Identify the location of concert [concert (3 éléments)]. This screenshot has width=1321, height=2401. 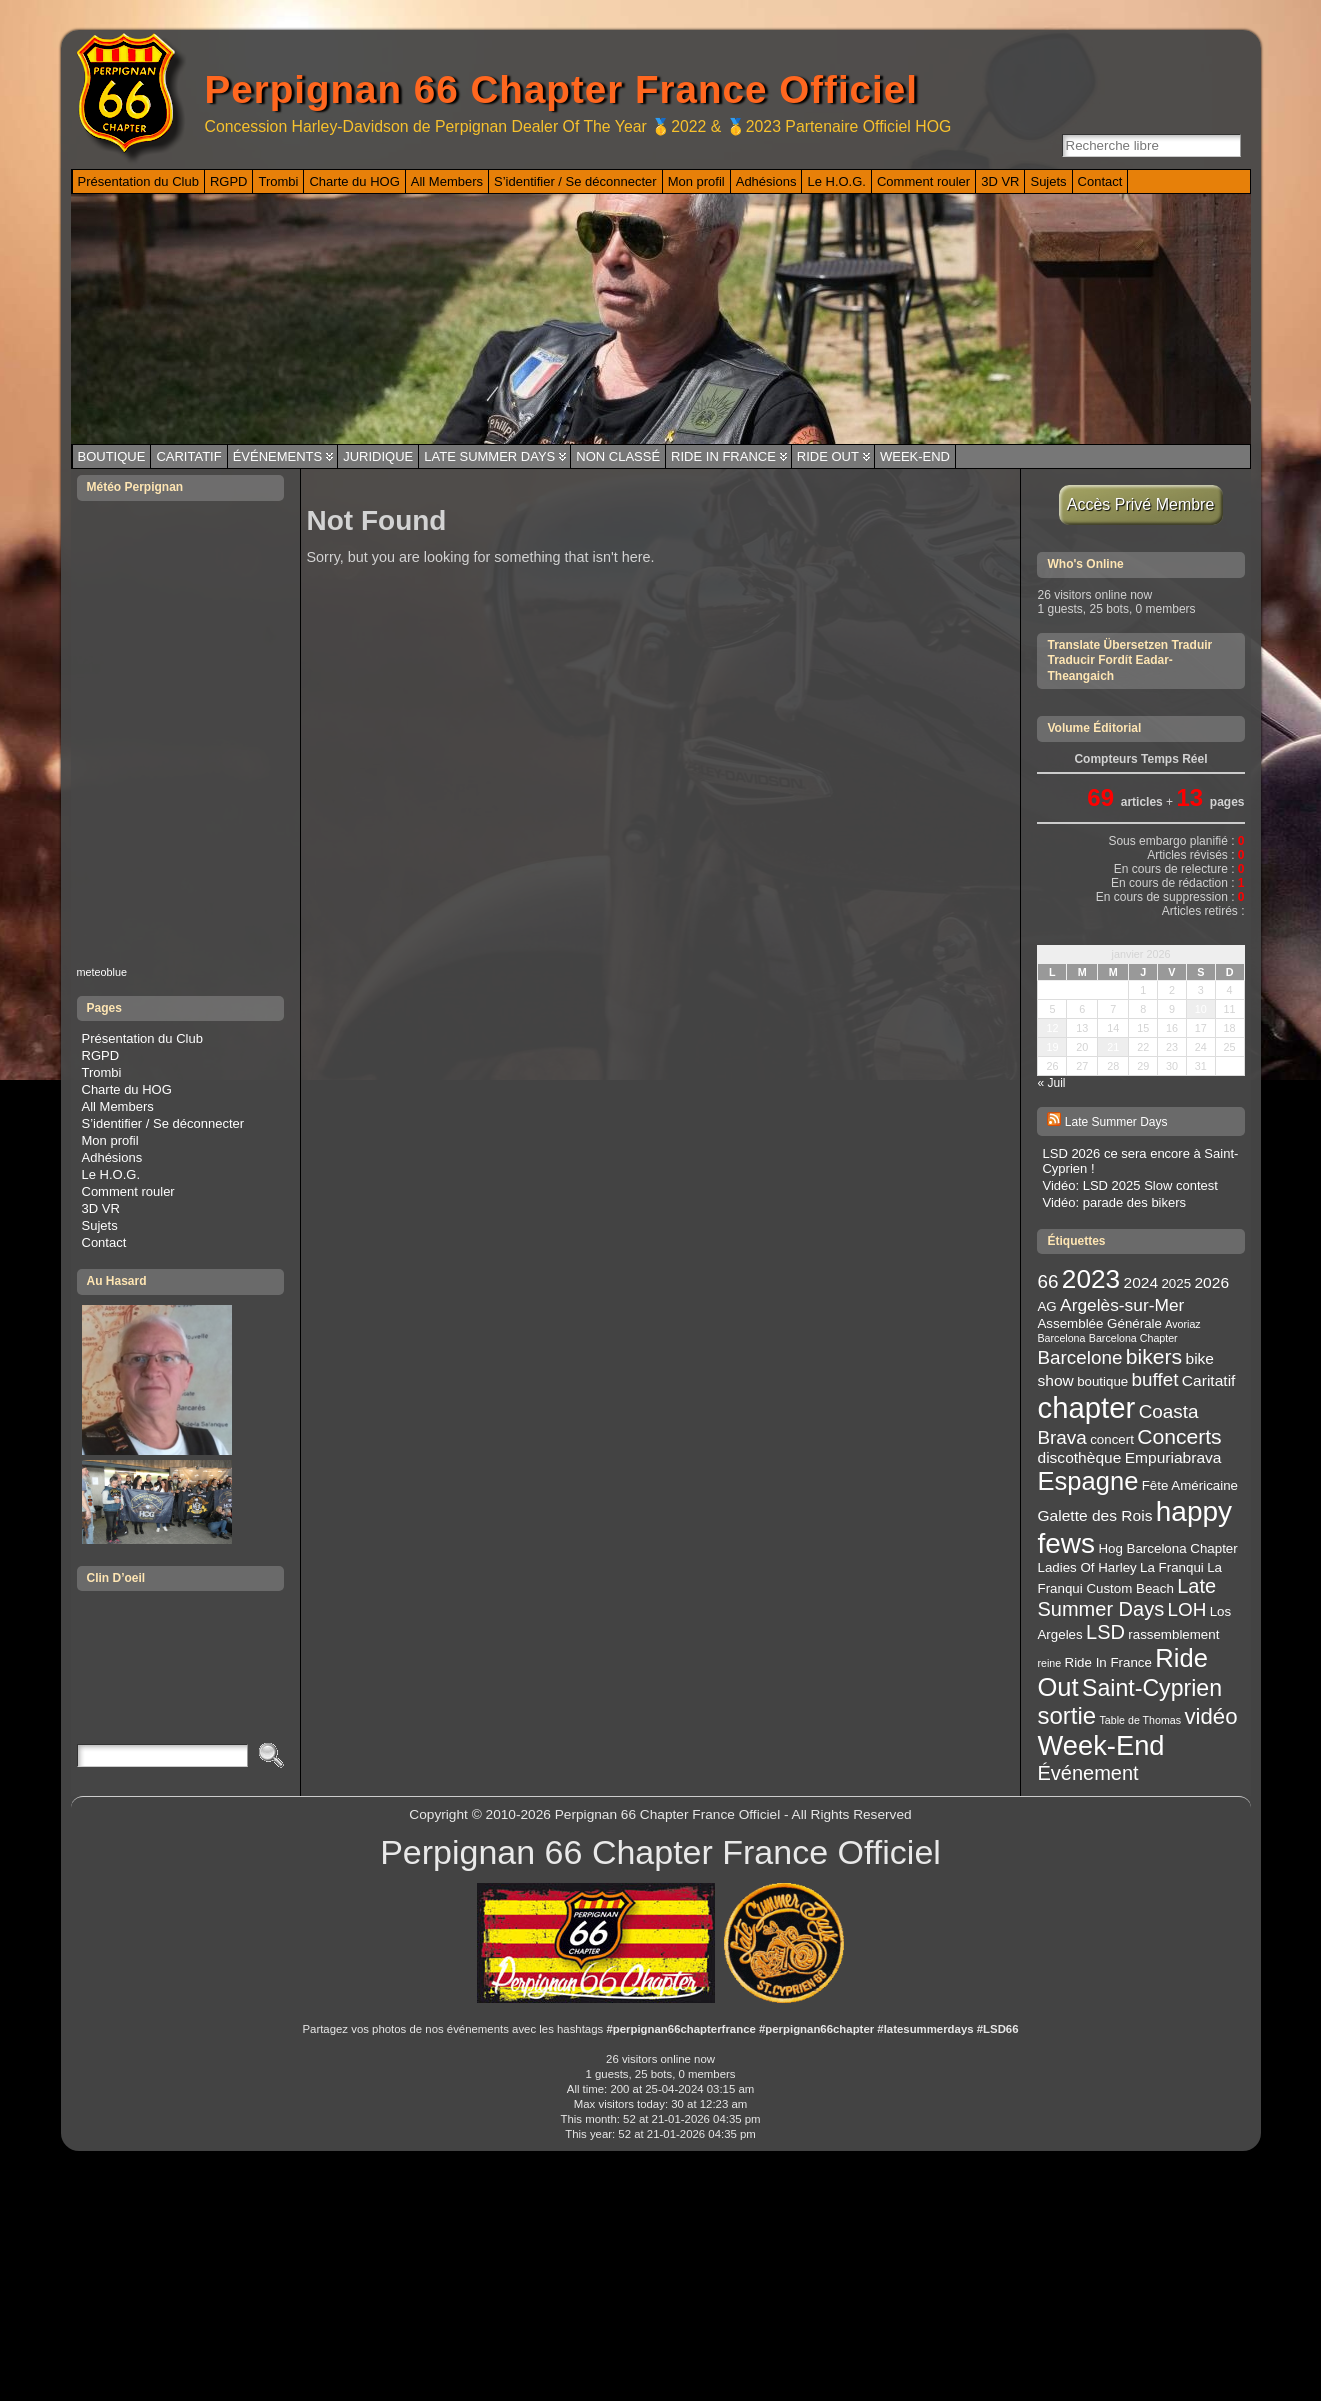
(1112, 1439).